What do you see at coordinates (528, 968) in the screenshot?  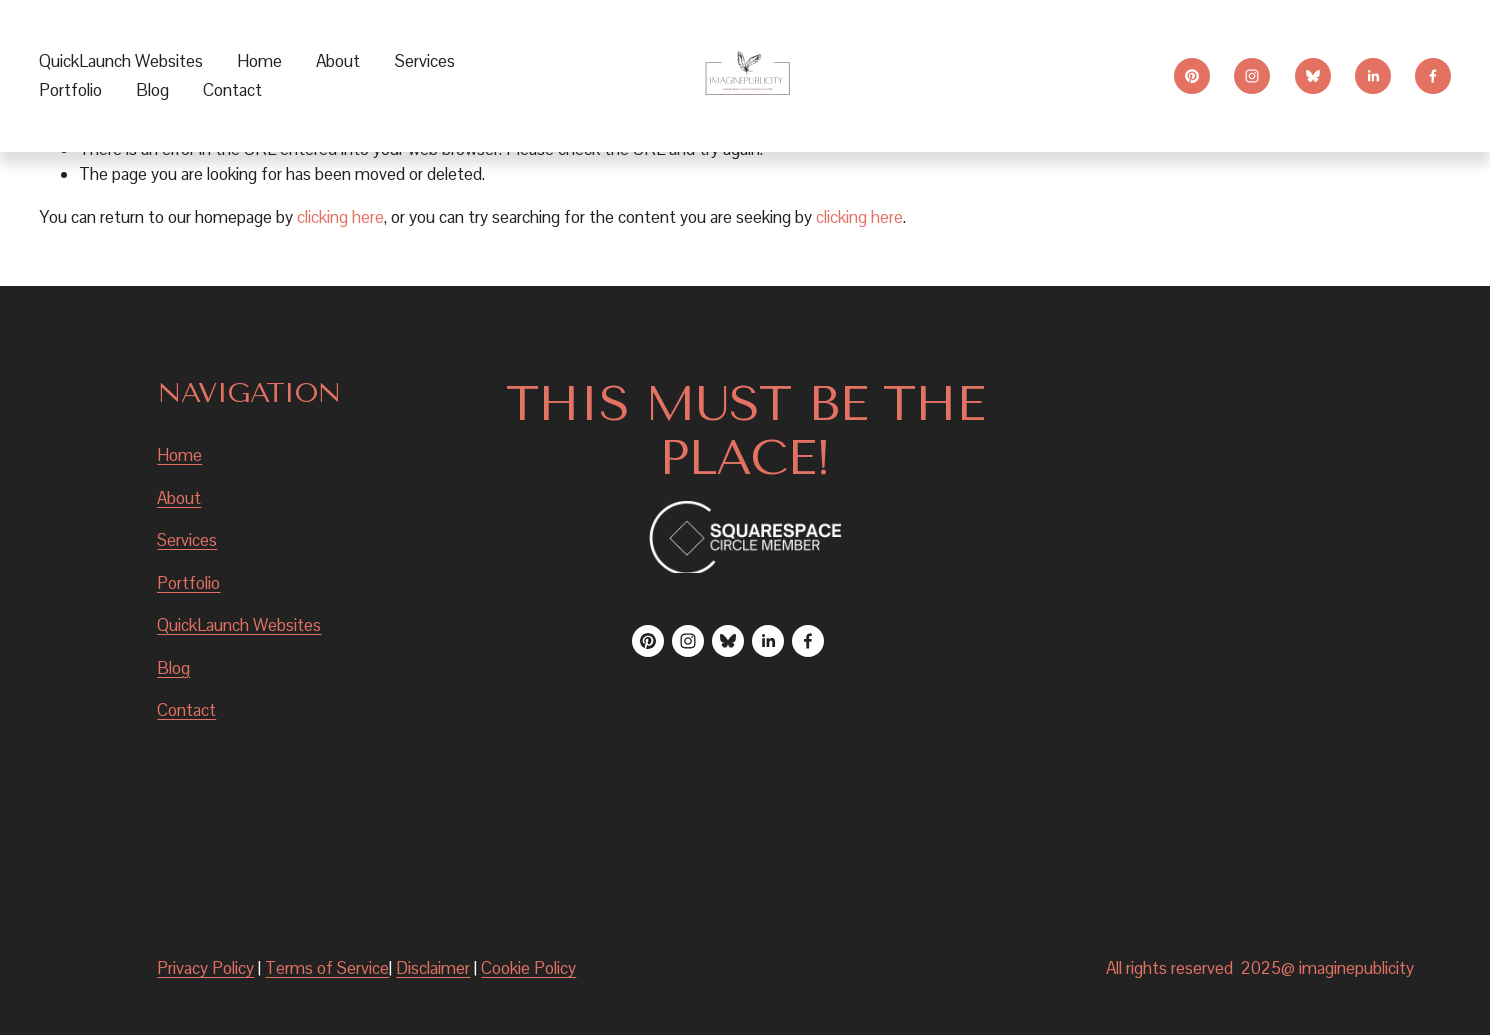 I see `Cookie Policy` at bounding box center [528, 968].